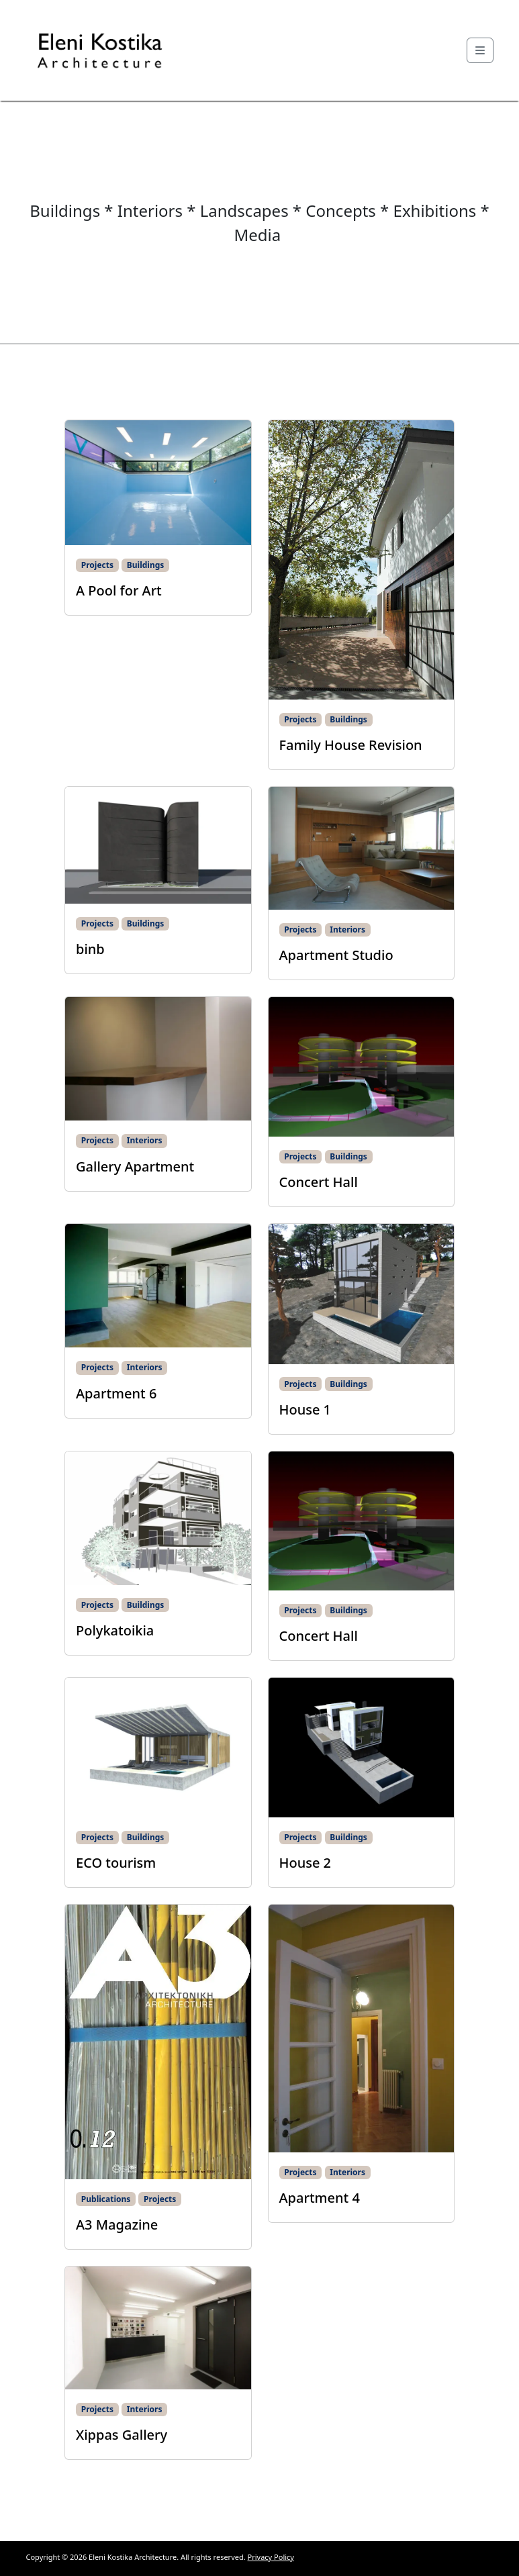  What do you see at coordinates (115, 1630) in the screenshot?
I see `Polykatoikia` at bounding box center [115, 1630].